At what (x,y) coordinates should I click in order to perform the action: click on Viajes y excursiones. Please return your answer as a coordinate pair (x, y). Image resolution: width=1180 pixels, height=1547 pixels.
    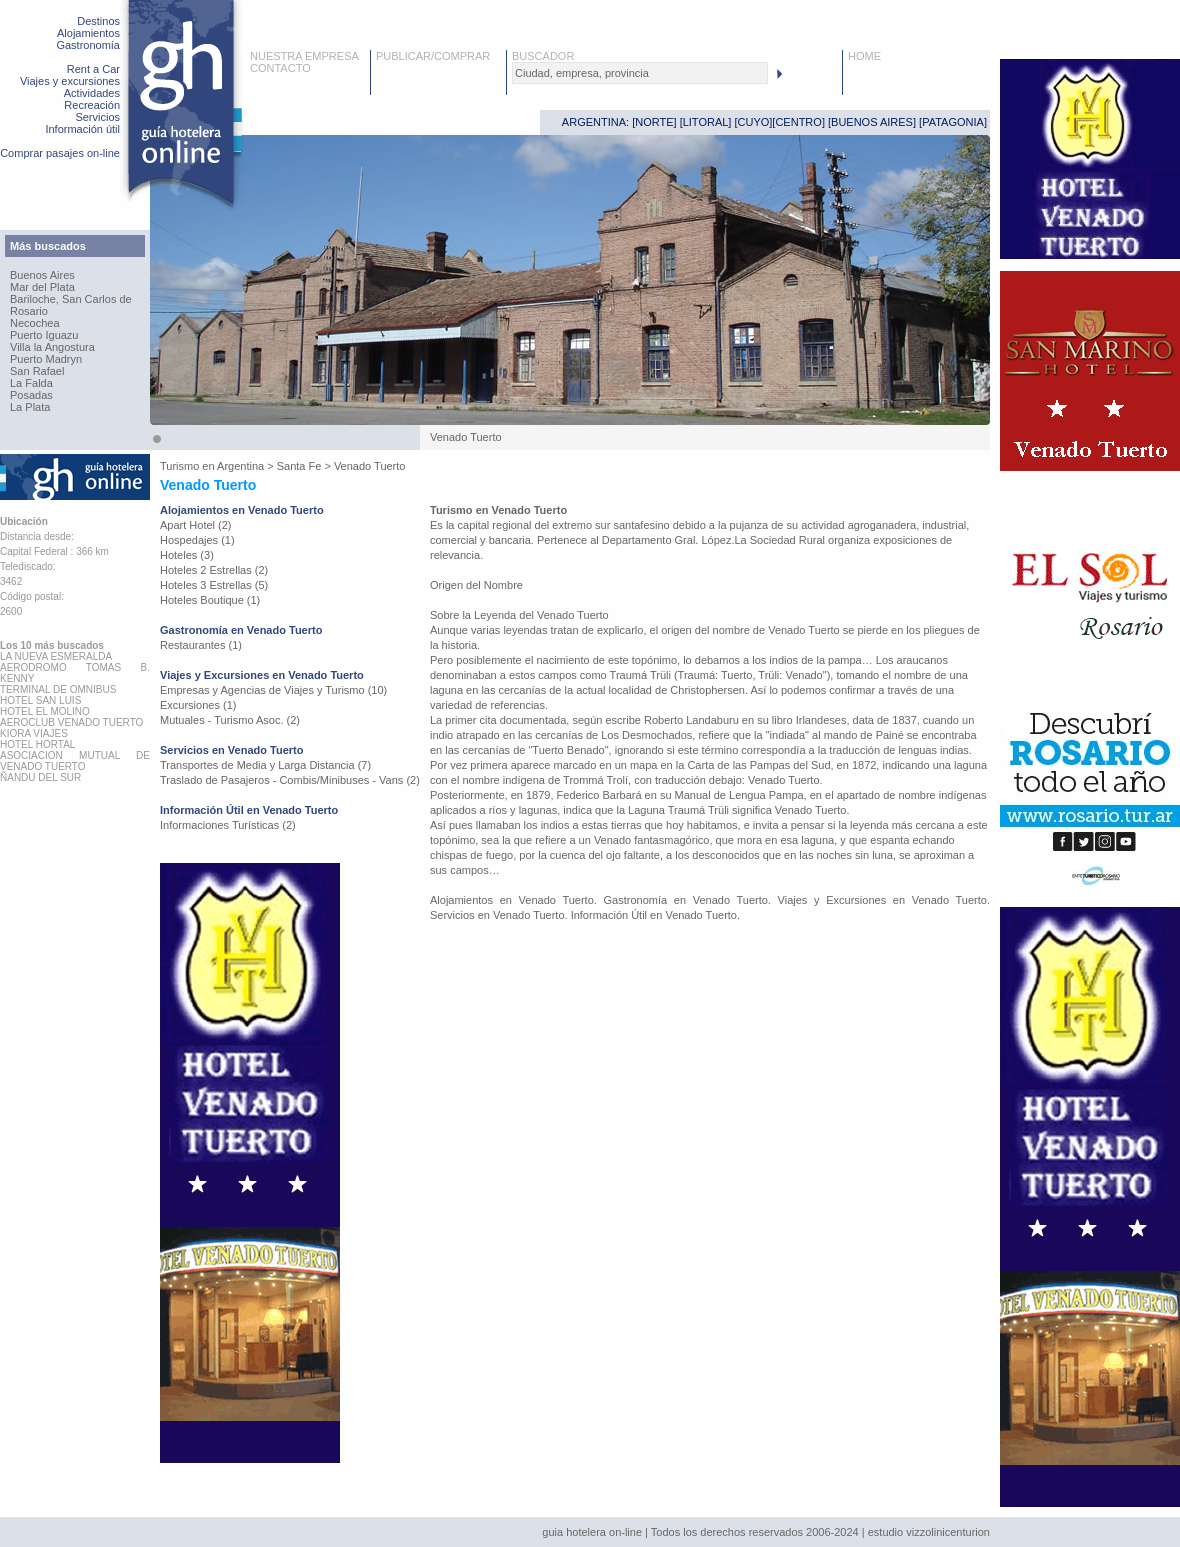
    Looking at the image, I should click on (70, 81).